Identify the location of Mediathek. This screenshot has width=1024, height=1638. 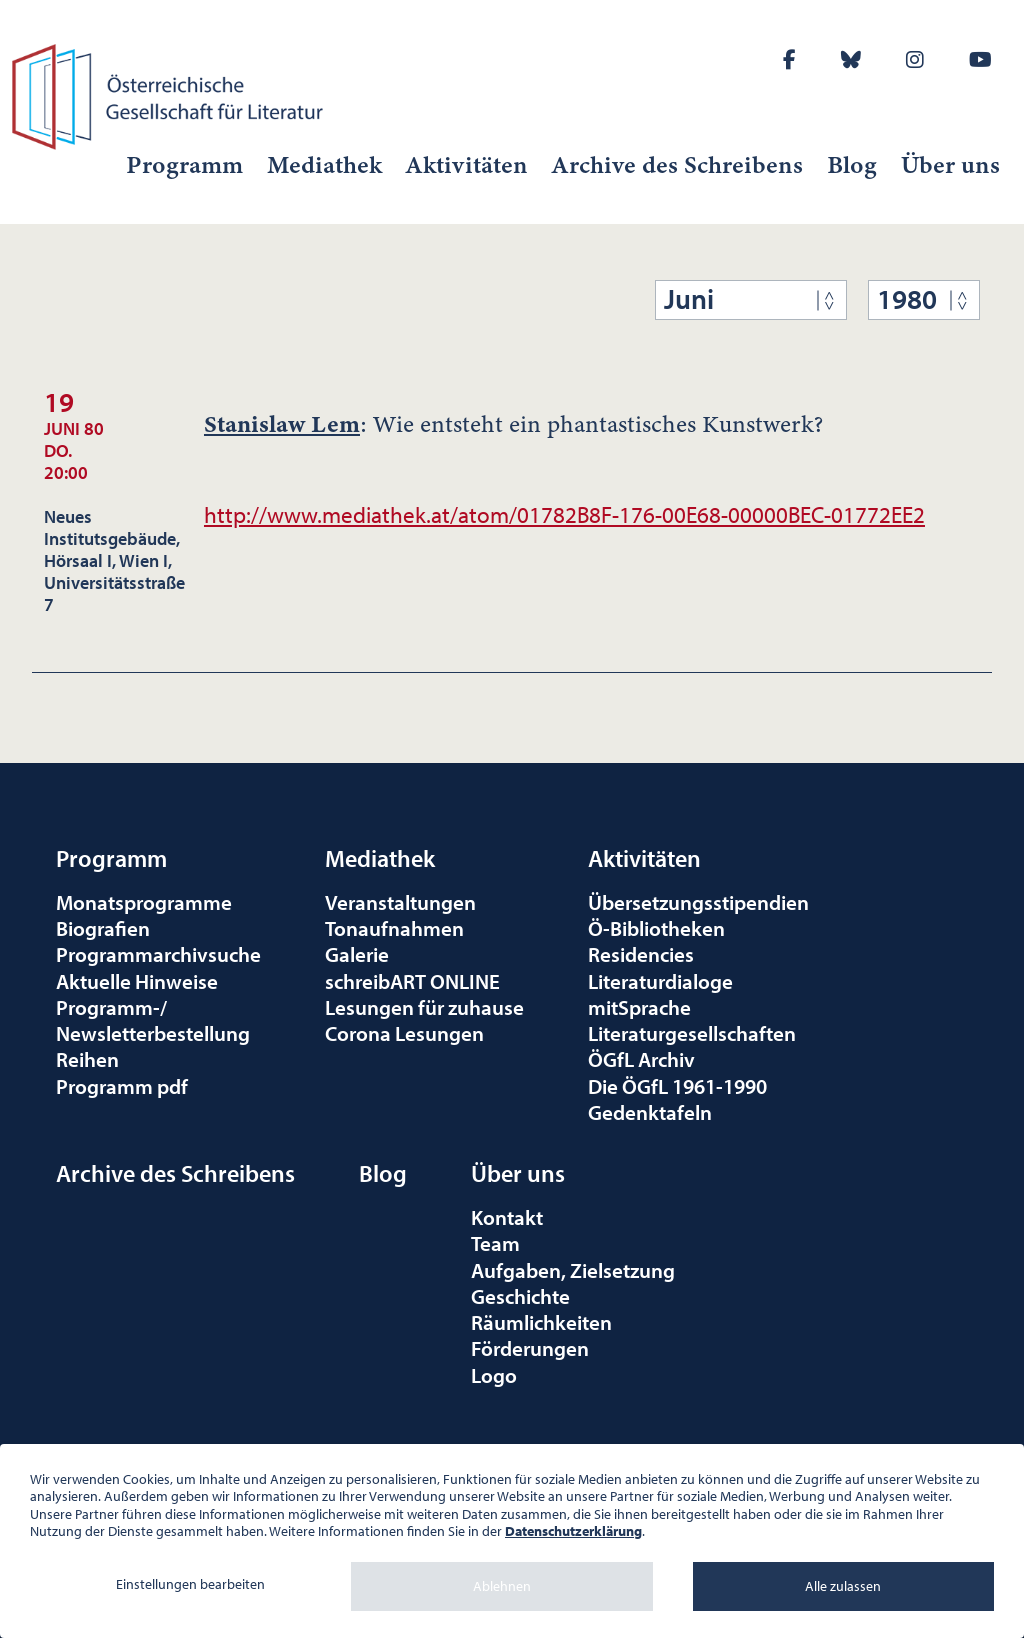
(324, 165).